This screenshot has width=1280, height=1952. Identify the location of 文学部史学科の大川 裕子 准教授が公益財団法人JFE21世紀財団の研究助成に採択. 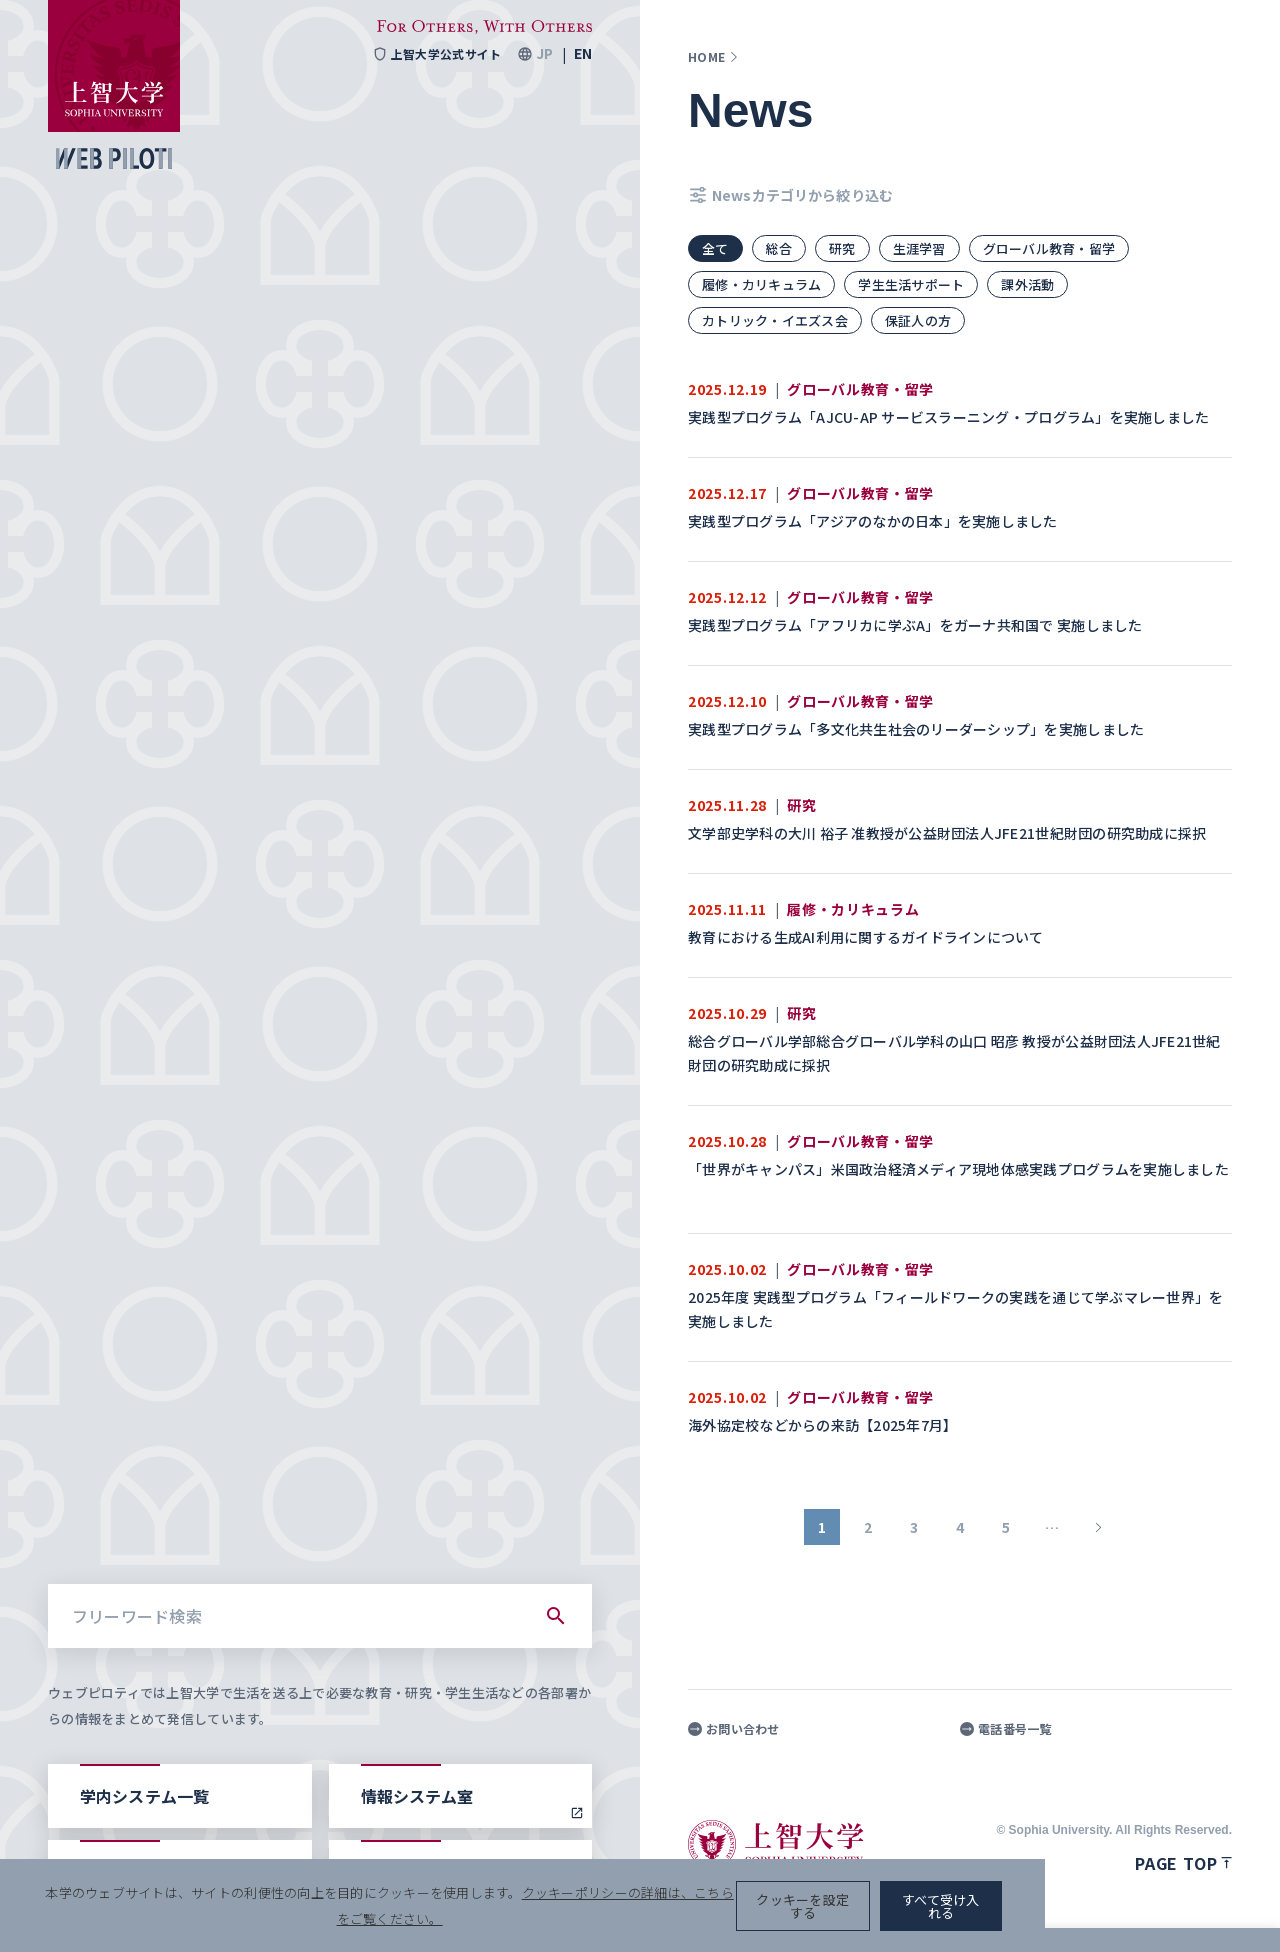
(949, 833).